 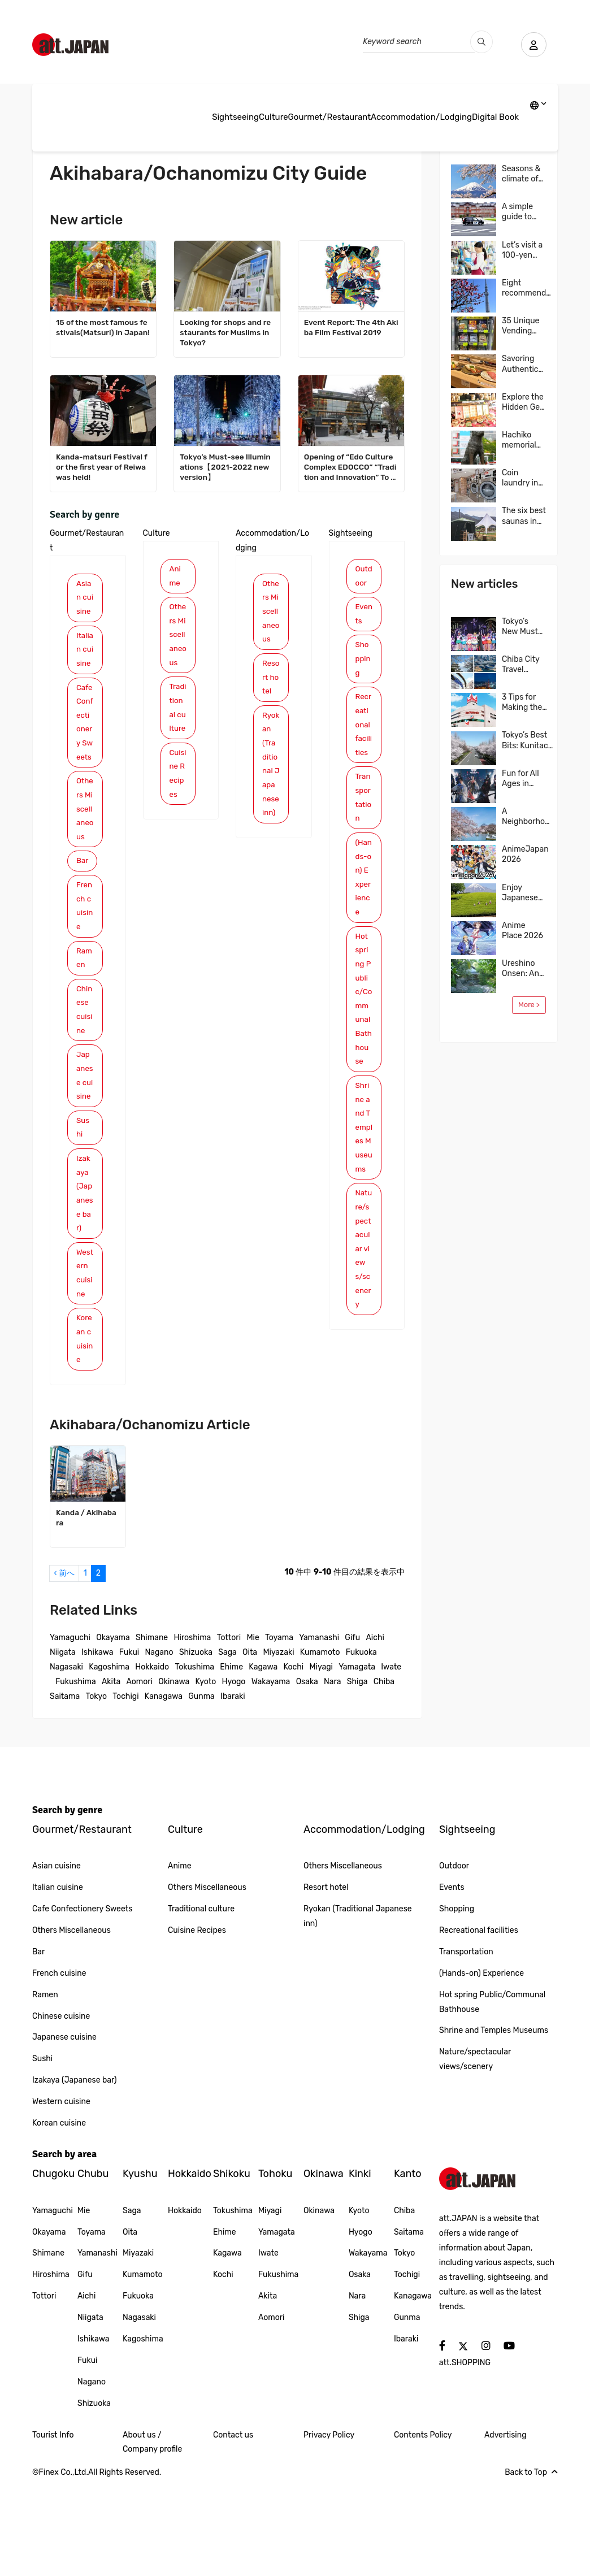 I want to click on Italian cuisine, so click(x=84, y=660).